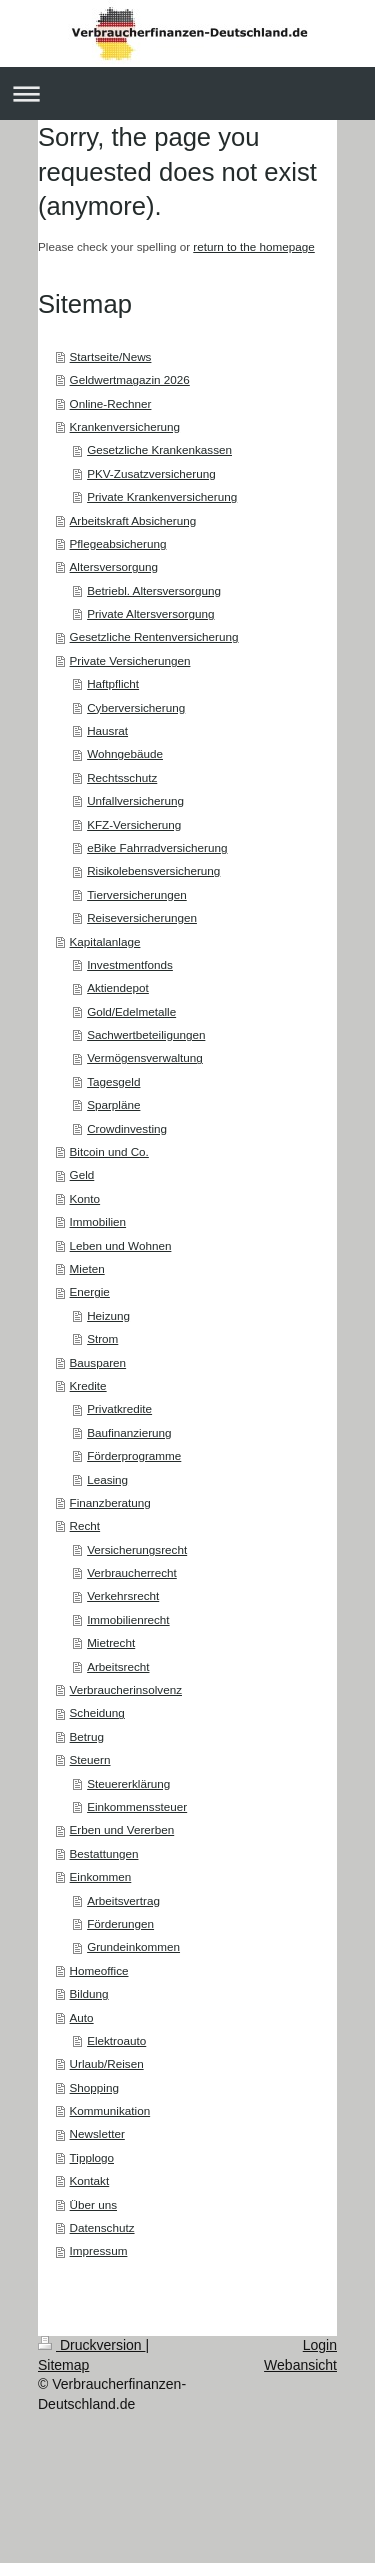 The image size is (375, 2563). What do you see at coordinates (157, 847) in the screenshot?
I see `eBike Fahrradversicherung` at bounding box center [157, 847].